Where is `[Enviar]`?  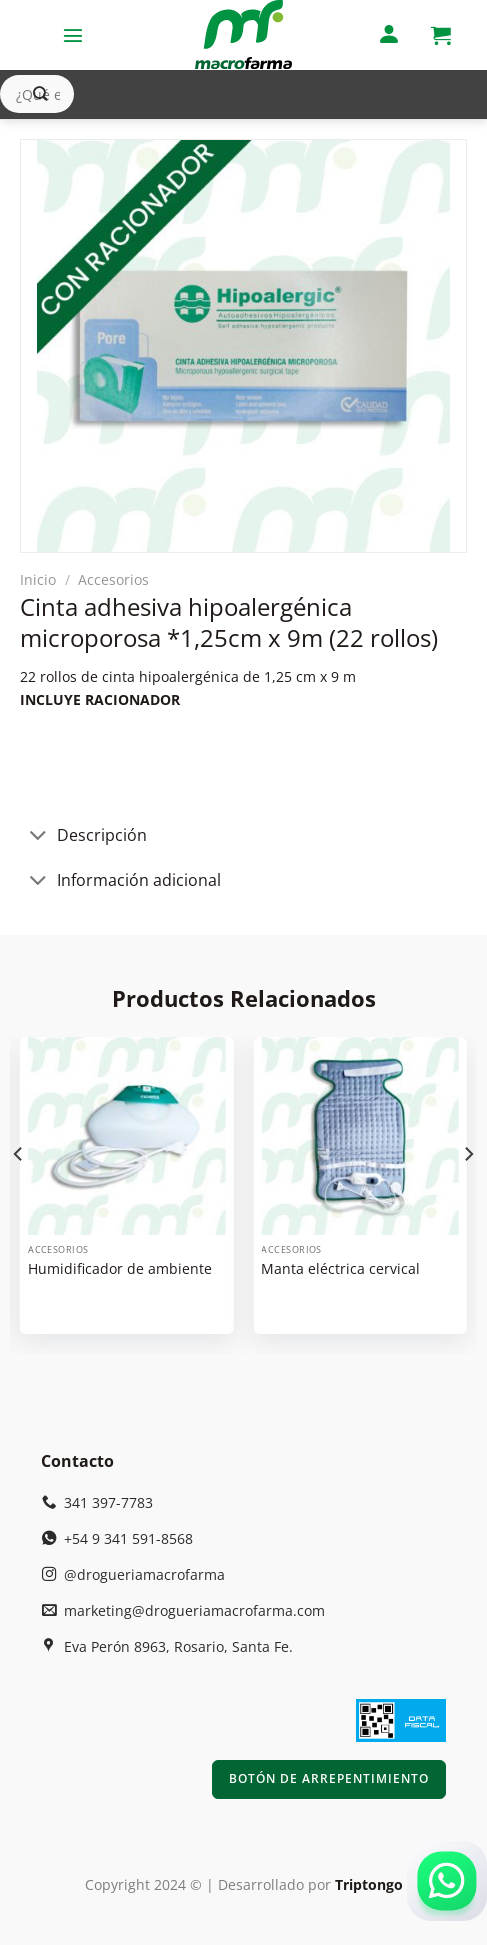
[Enviar] is located at coordinates (40, 94).